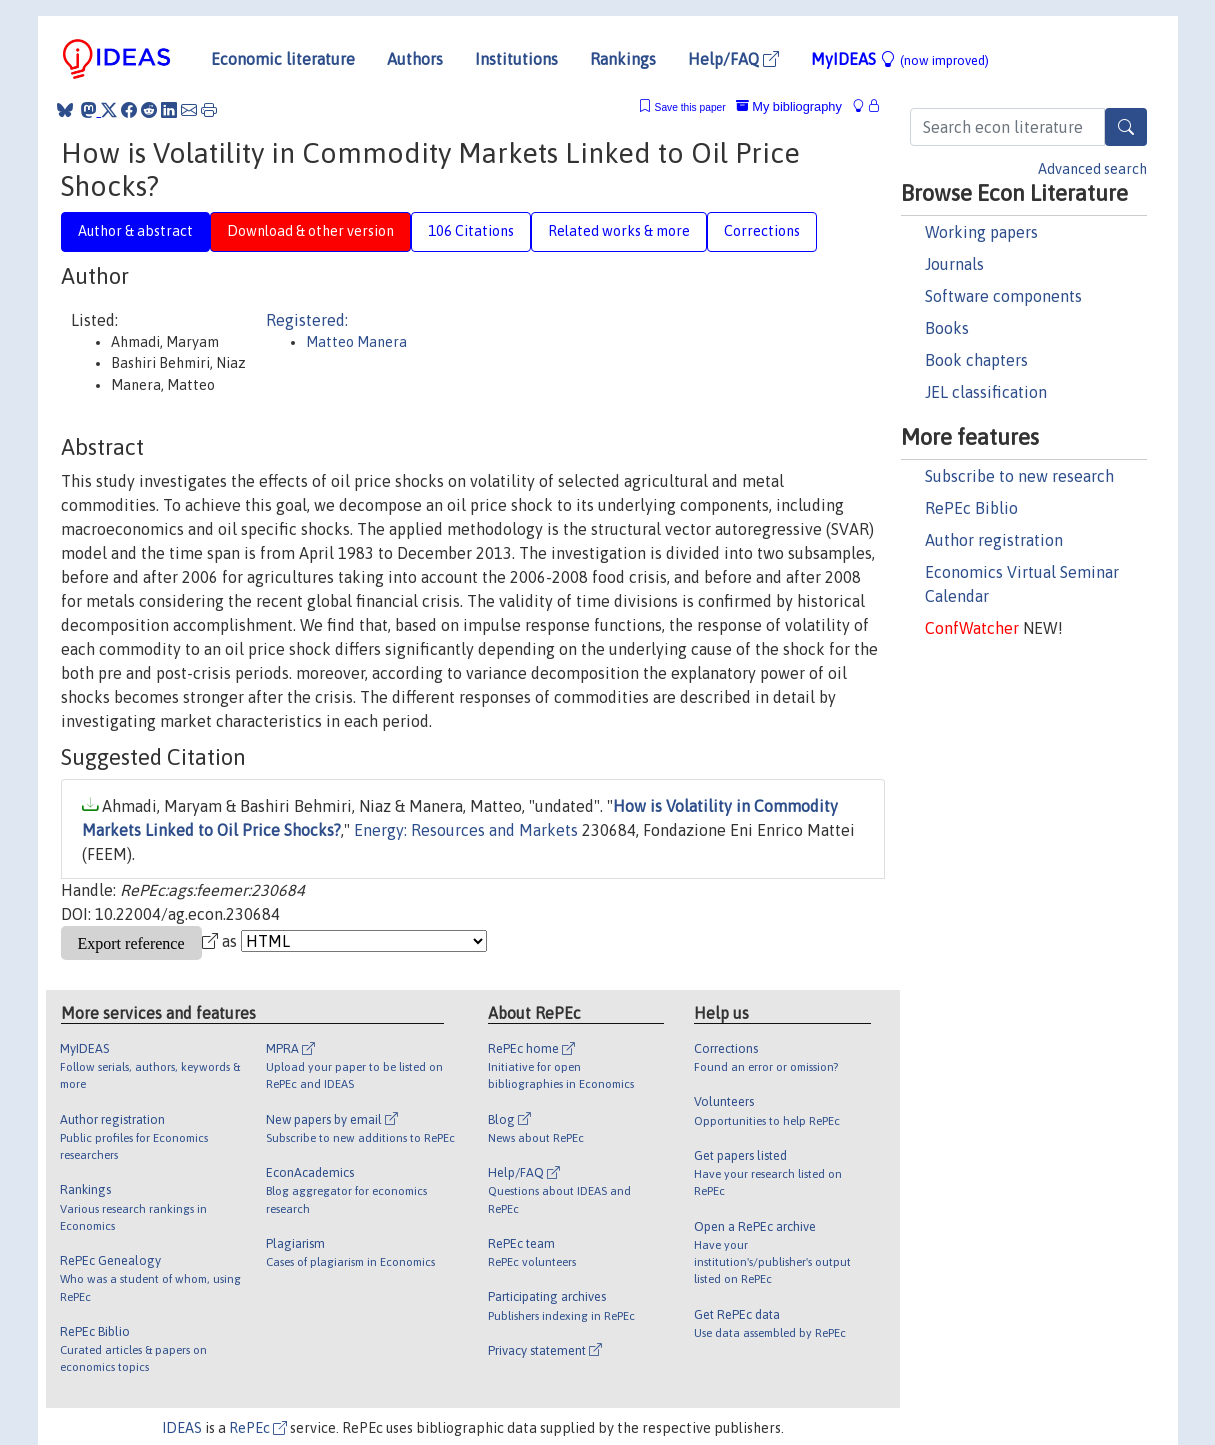 This screenshot has width=1215, height=1445. Describe the element at coordinates (623, 59) in the screenshot. I see `Rankings` at that location.